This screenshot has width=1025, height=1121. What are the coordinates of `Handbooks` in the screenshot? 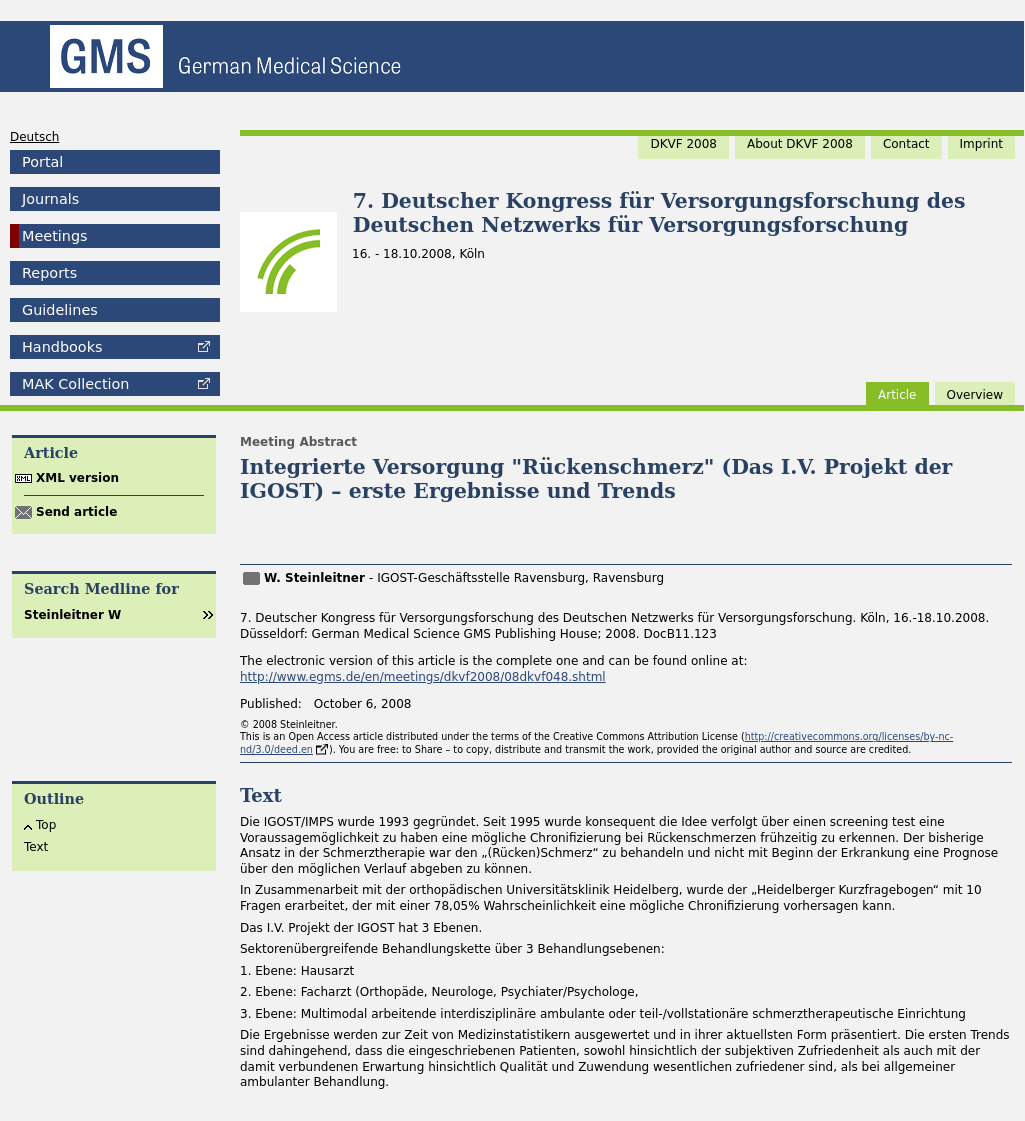 It's located at (62, 347).